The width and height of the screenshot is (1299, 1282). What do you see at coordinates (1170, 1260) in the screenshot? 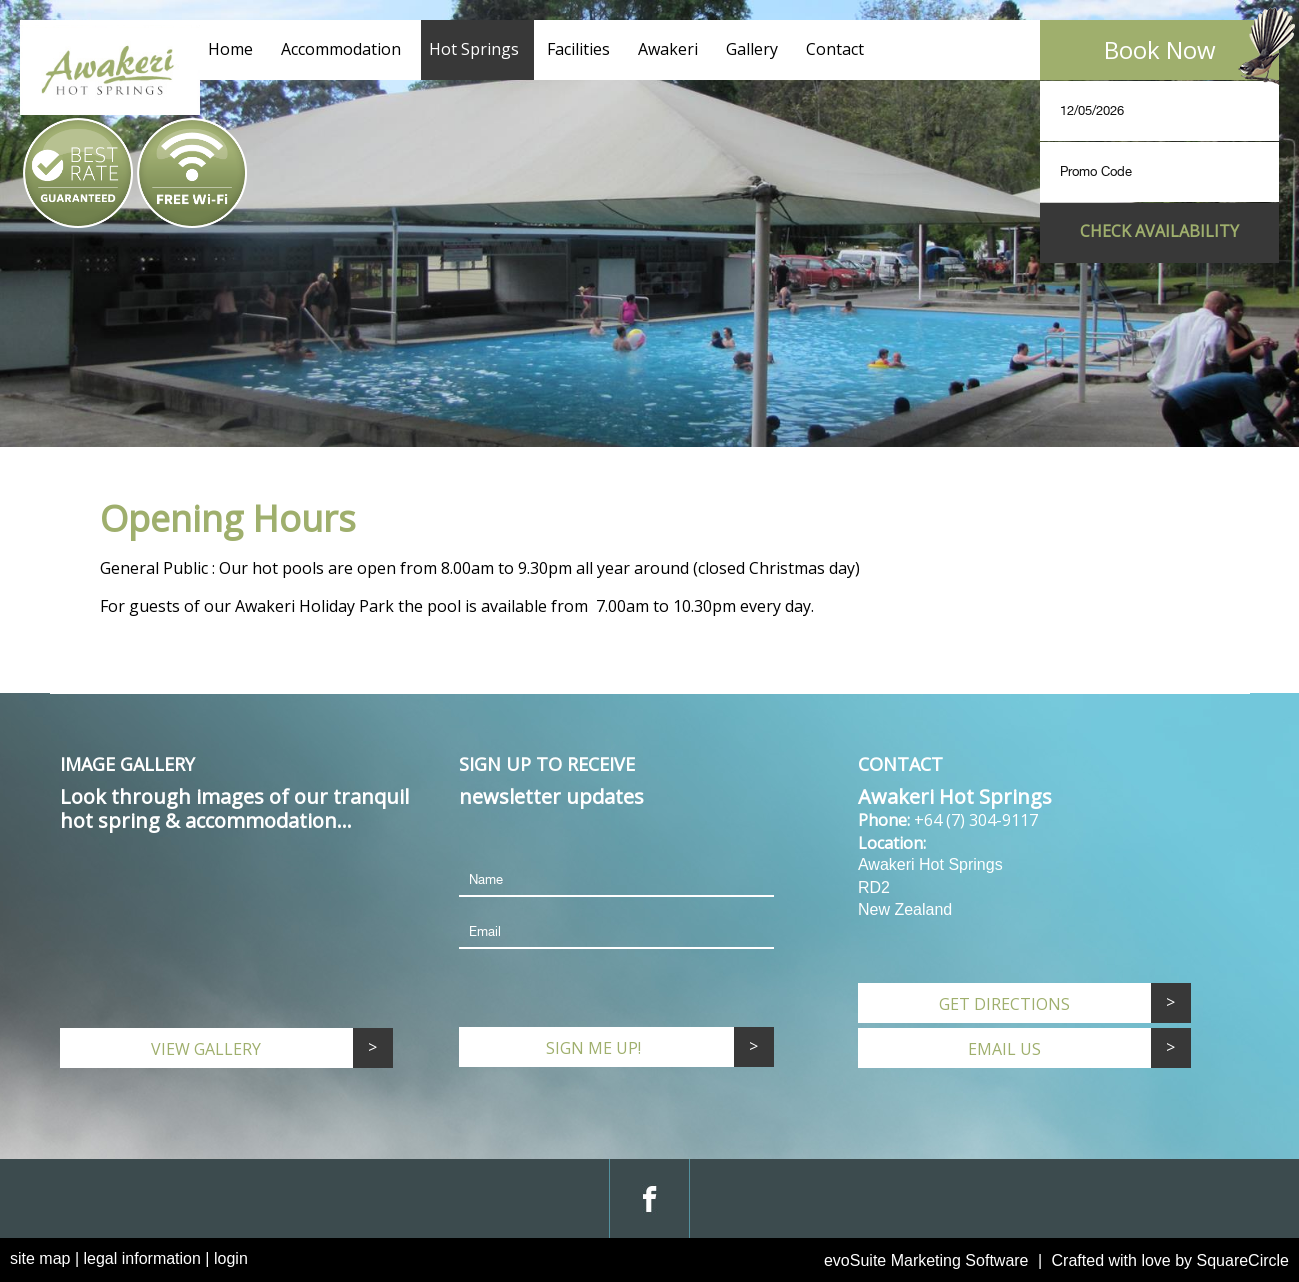
I see `Crafted with love by SquareCircle` at bounding box center [1170, 1260].